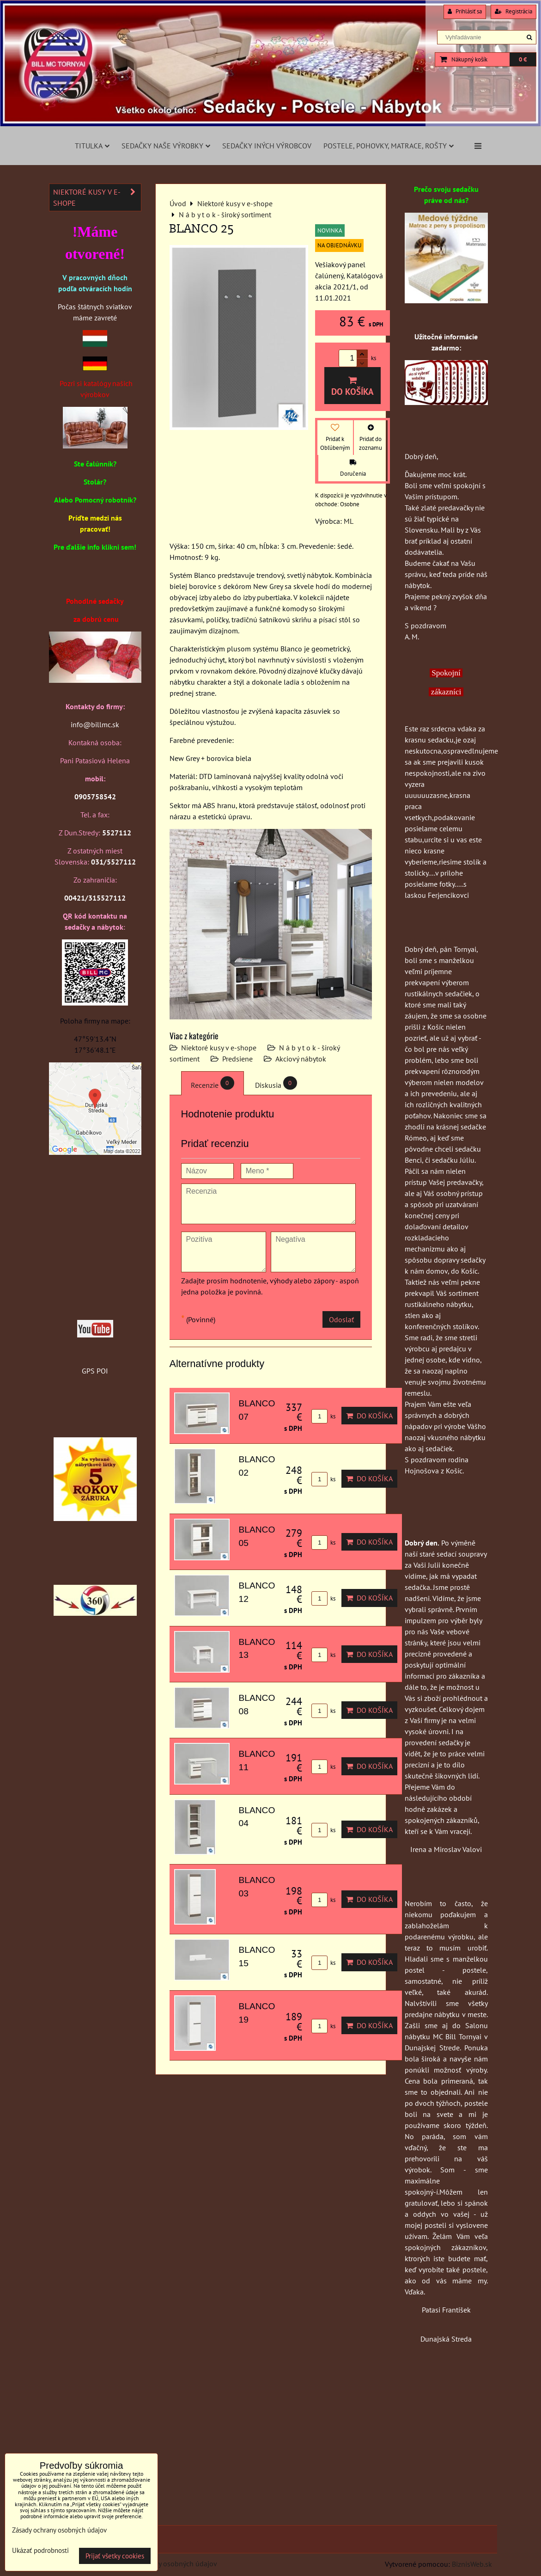  What do you see at coordinates (165, 2563) in the screenshot?
I see `Zásady ochrany osobných údajov` at bounding box center [165, 2563].